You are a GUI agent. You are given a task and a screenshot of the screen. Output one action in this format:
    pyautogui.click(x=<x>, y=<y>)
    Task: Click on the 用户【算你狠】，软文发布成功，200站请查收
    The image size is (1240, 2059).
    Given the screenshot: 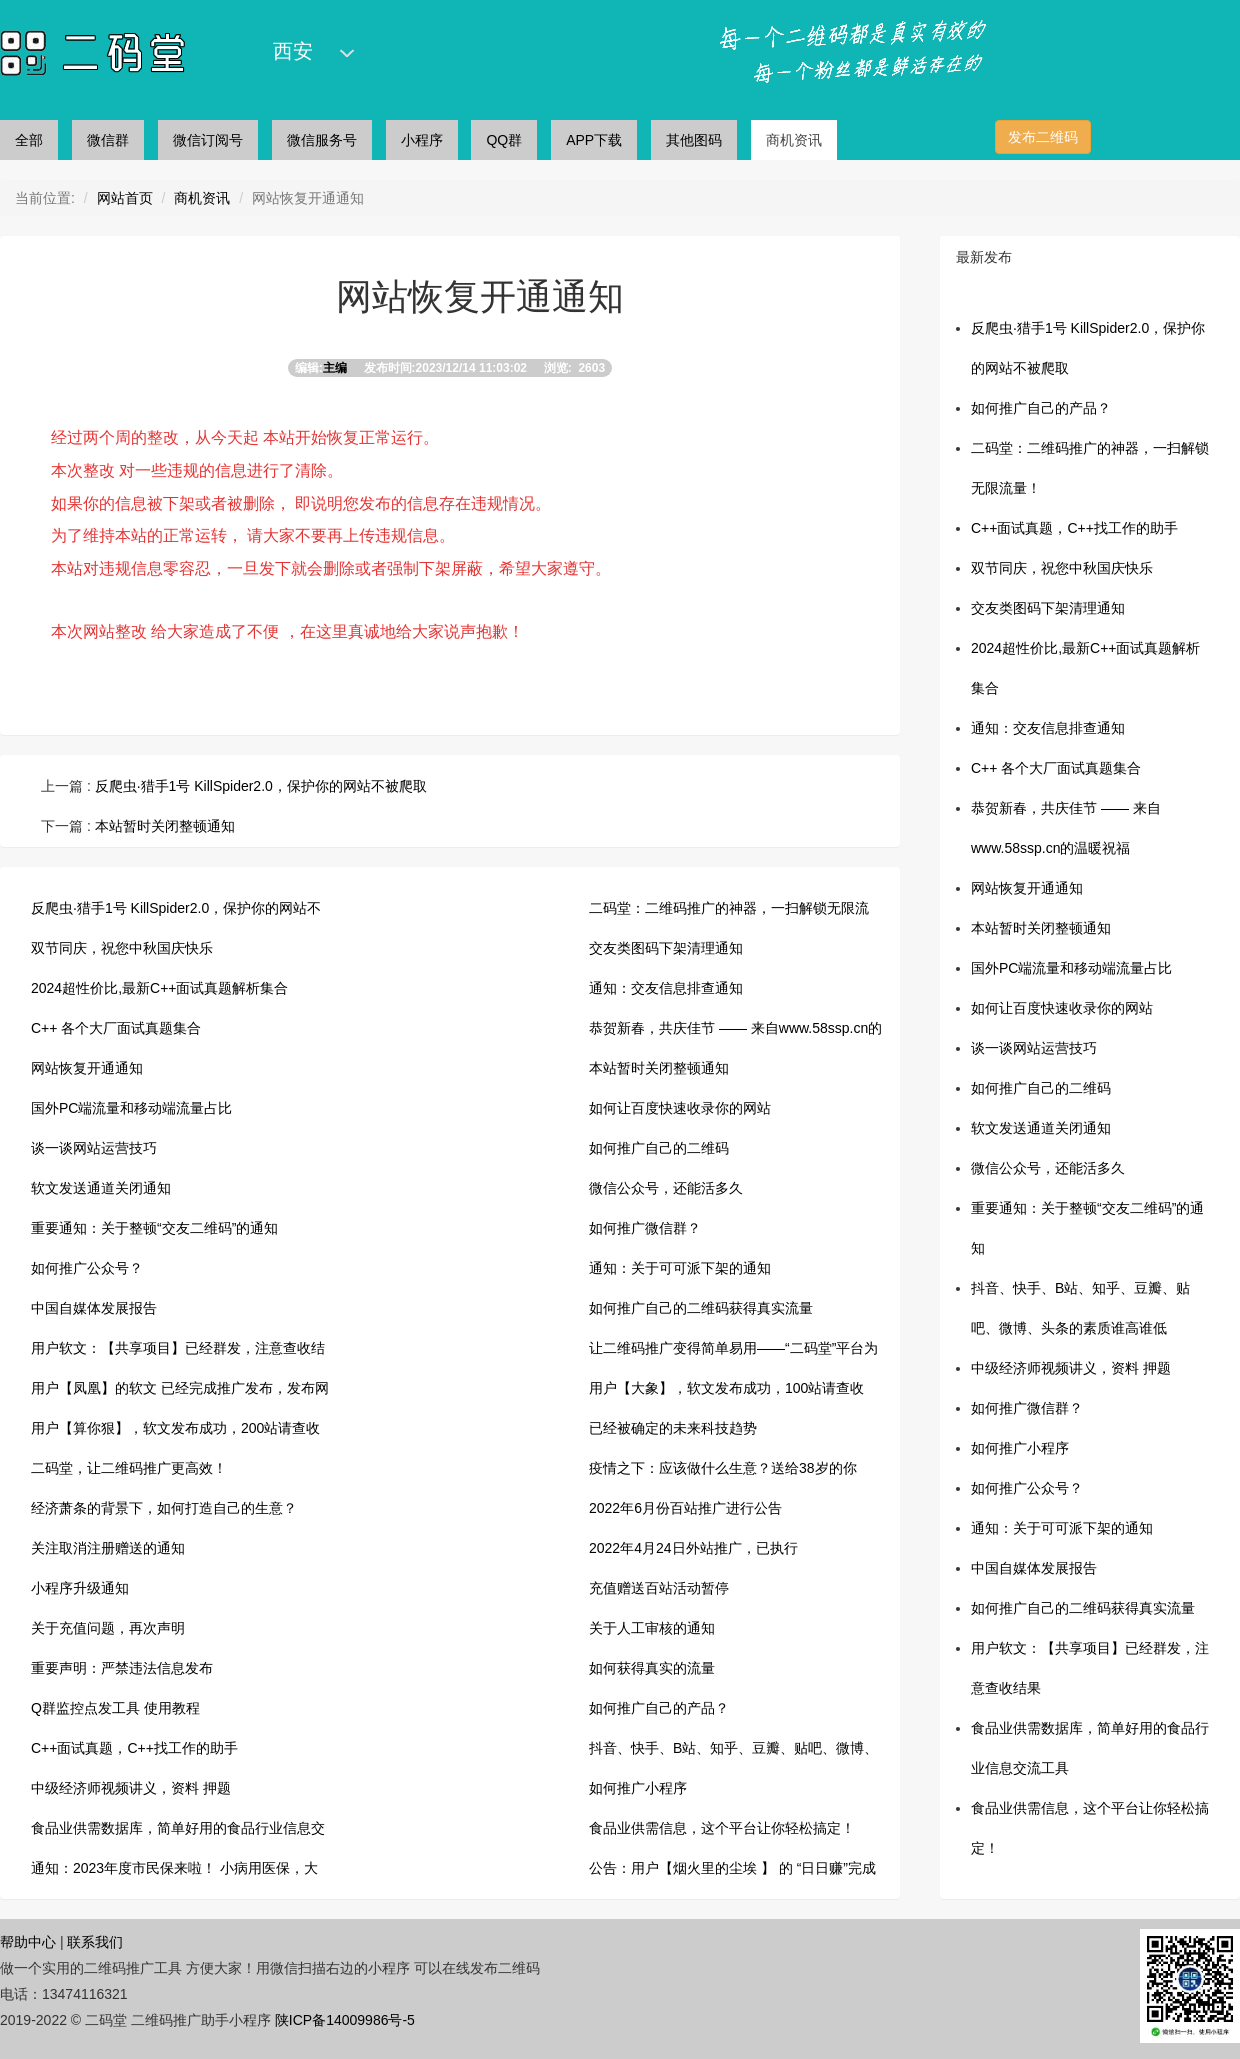 What is the action you would take?
    pyautogui.click(x=175, y=1428)
    